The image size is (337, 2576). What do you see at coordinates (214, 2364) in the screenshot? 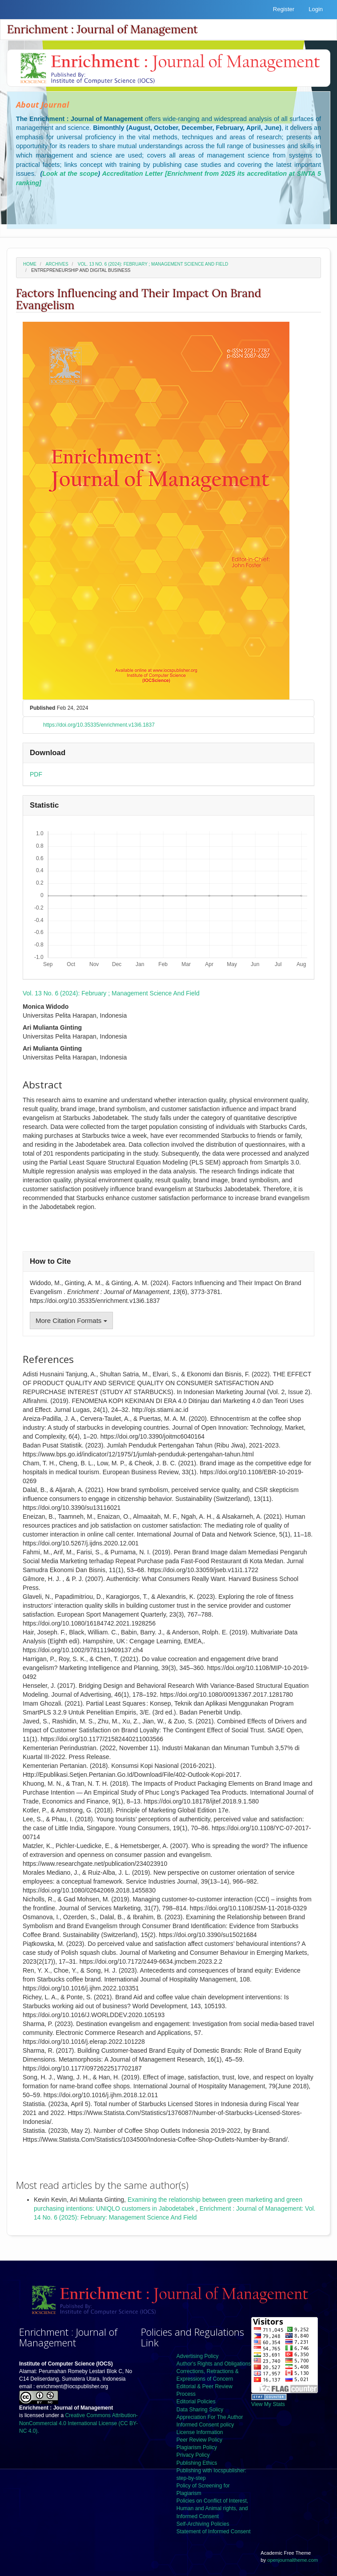
I see `Author's Rights and Obligations` at bounding box center [214, 2364].